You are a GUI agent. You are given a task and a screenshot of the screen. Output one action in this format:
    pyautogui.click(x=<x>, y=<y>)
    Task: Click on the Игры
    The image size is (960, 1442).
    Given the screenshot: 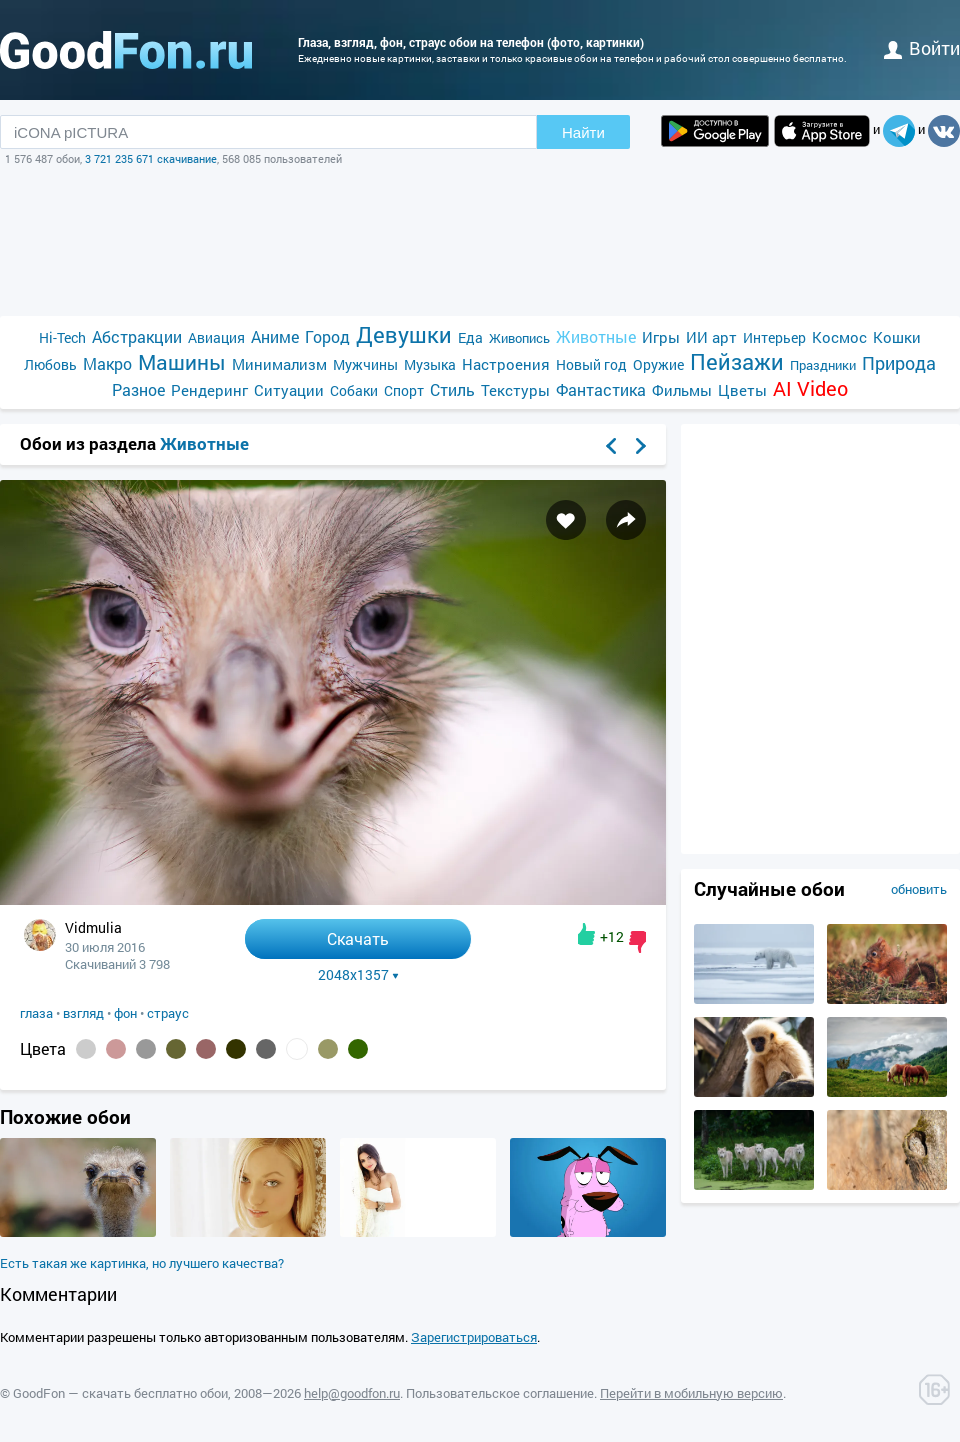 What is the action you would take?
    pyautogui.click(x=661, y=337)
    